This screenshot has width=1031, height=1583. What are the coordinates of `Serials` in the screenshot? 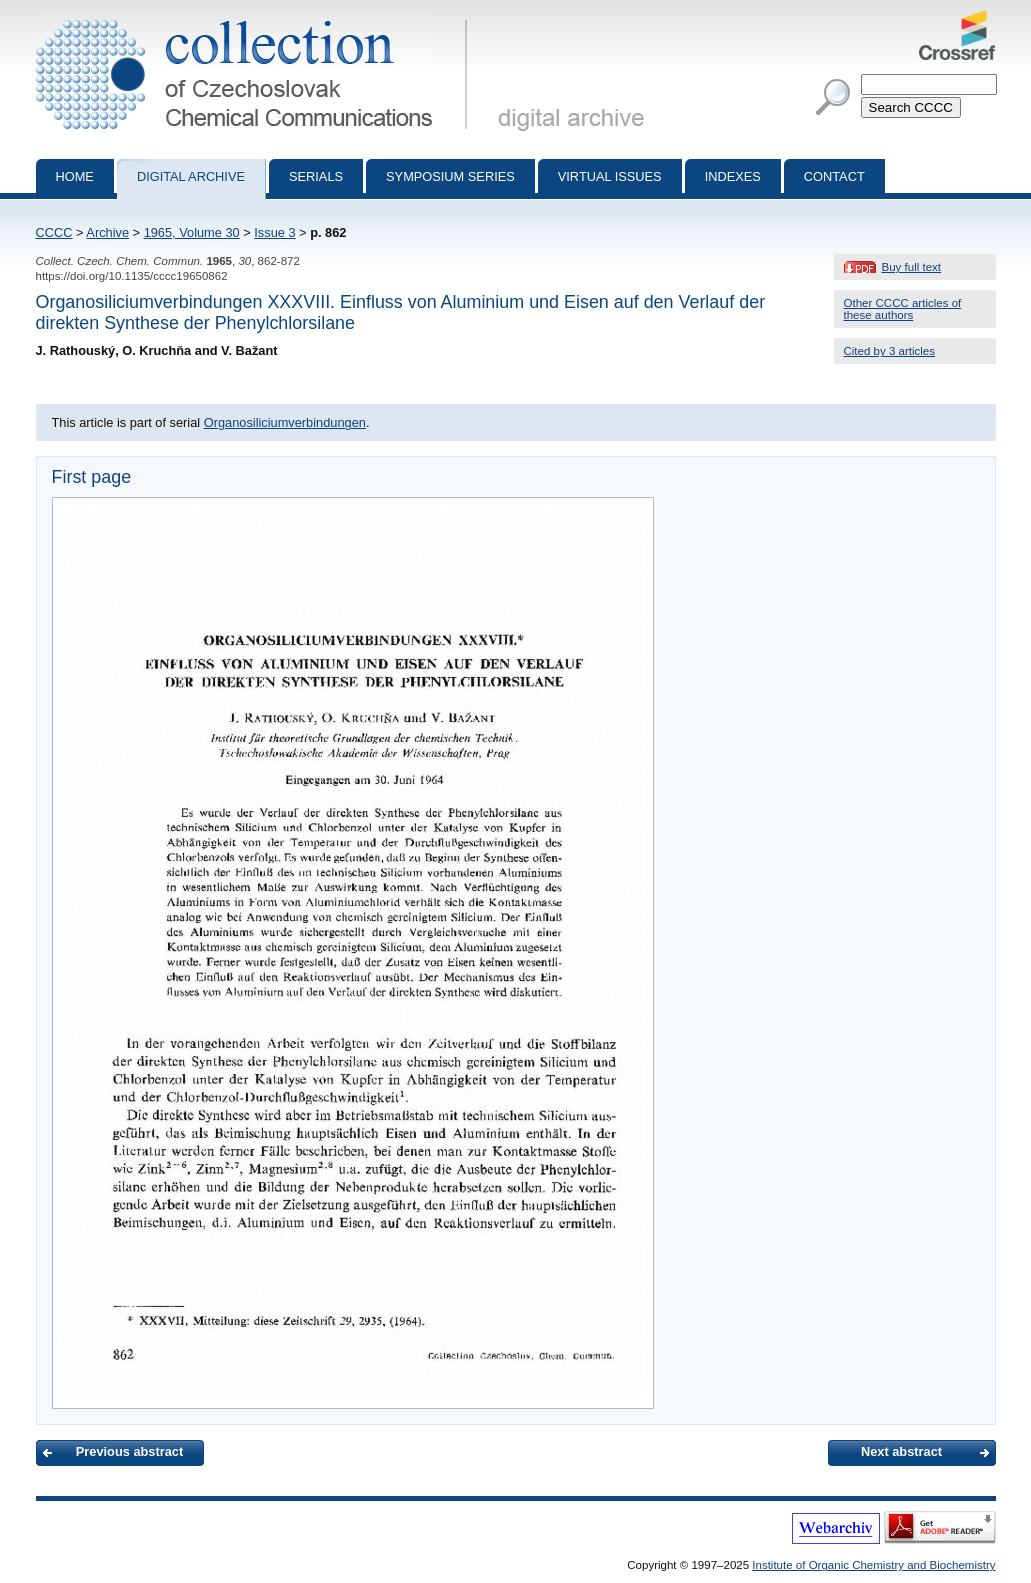 It's located at (316, 176).